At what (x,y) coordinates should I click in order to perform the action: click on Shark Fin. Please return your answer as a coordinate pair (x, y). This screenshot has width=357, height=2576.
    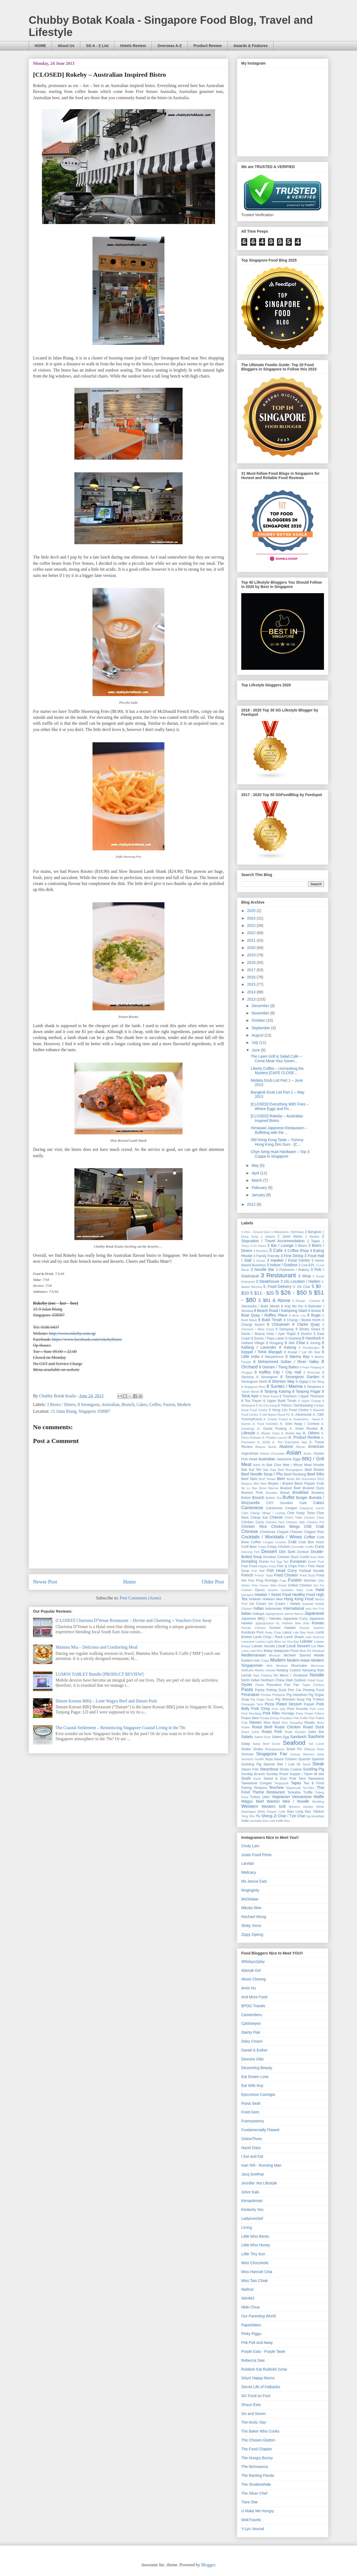
    Looking at the image, I should click on (294, 1749).